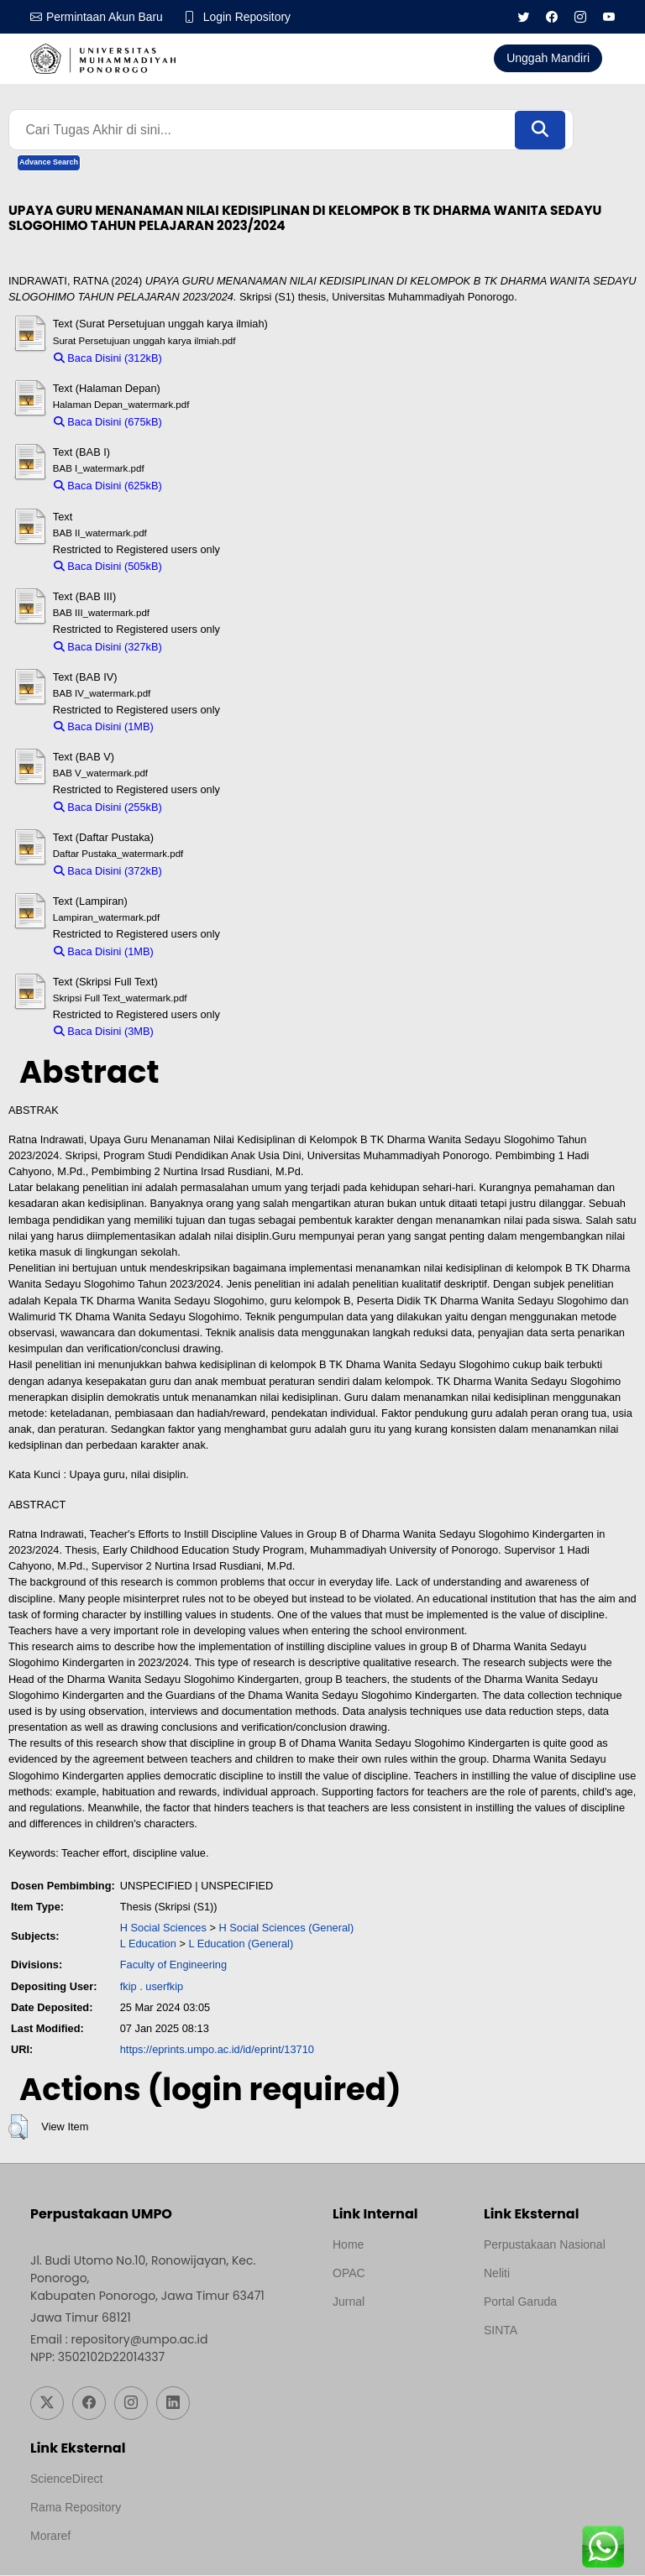 The width and height of the screenshot is (645, 2576). I want to click on Baca Disini (1MB), so click(104, 727).